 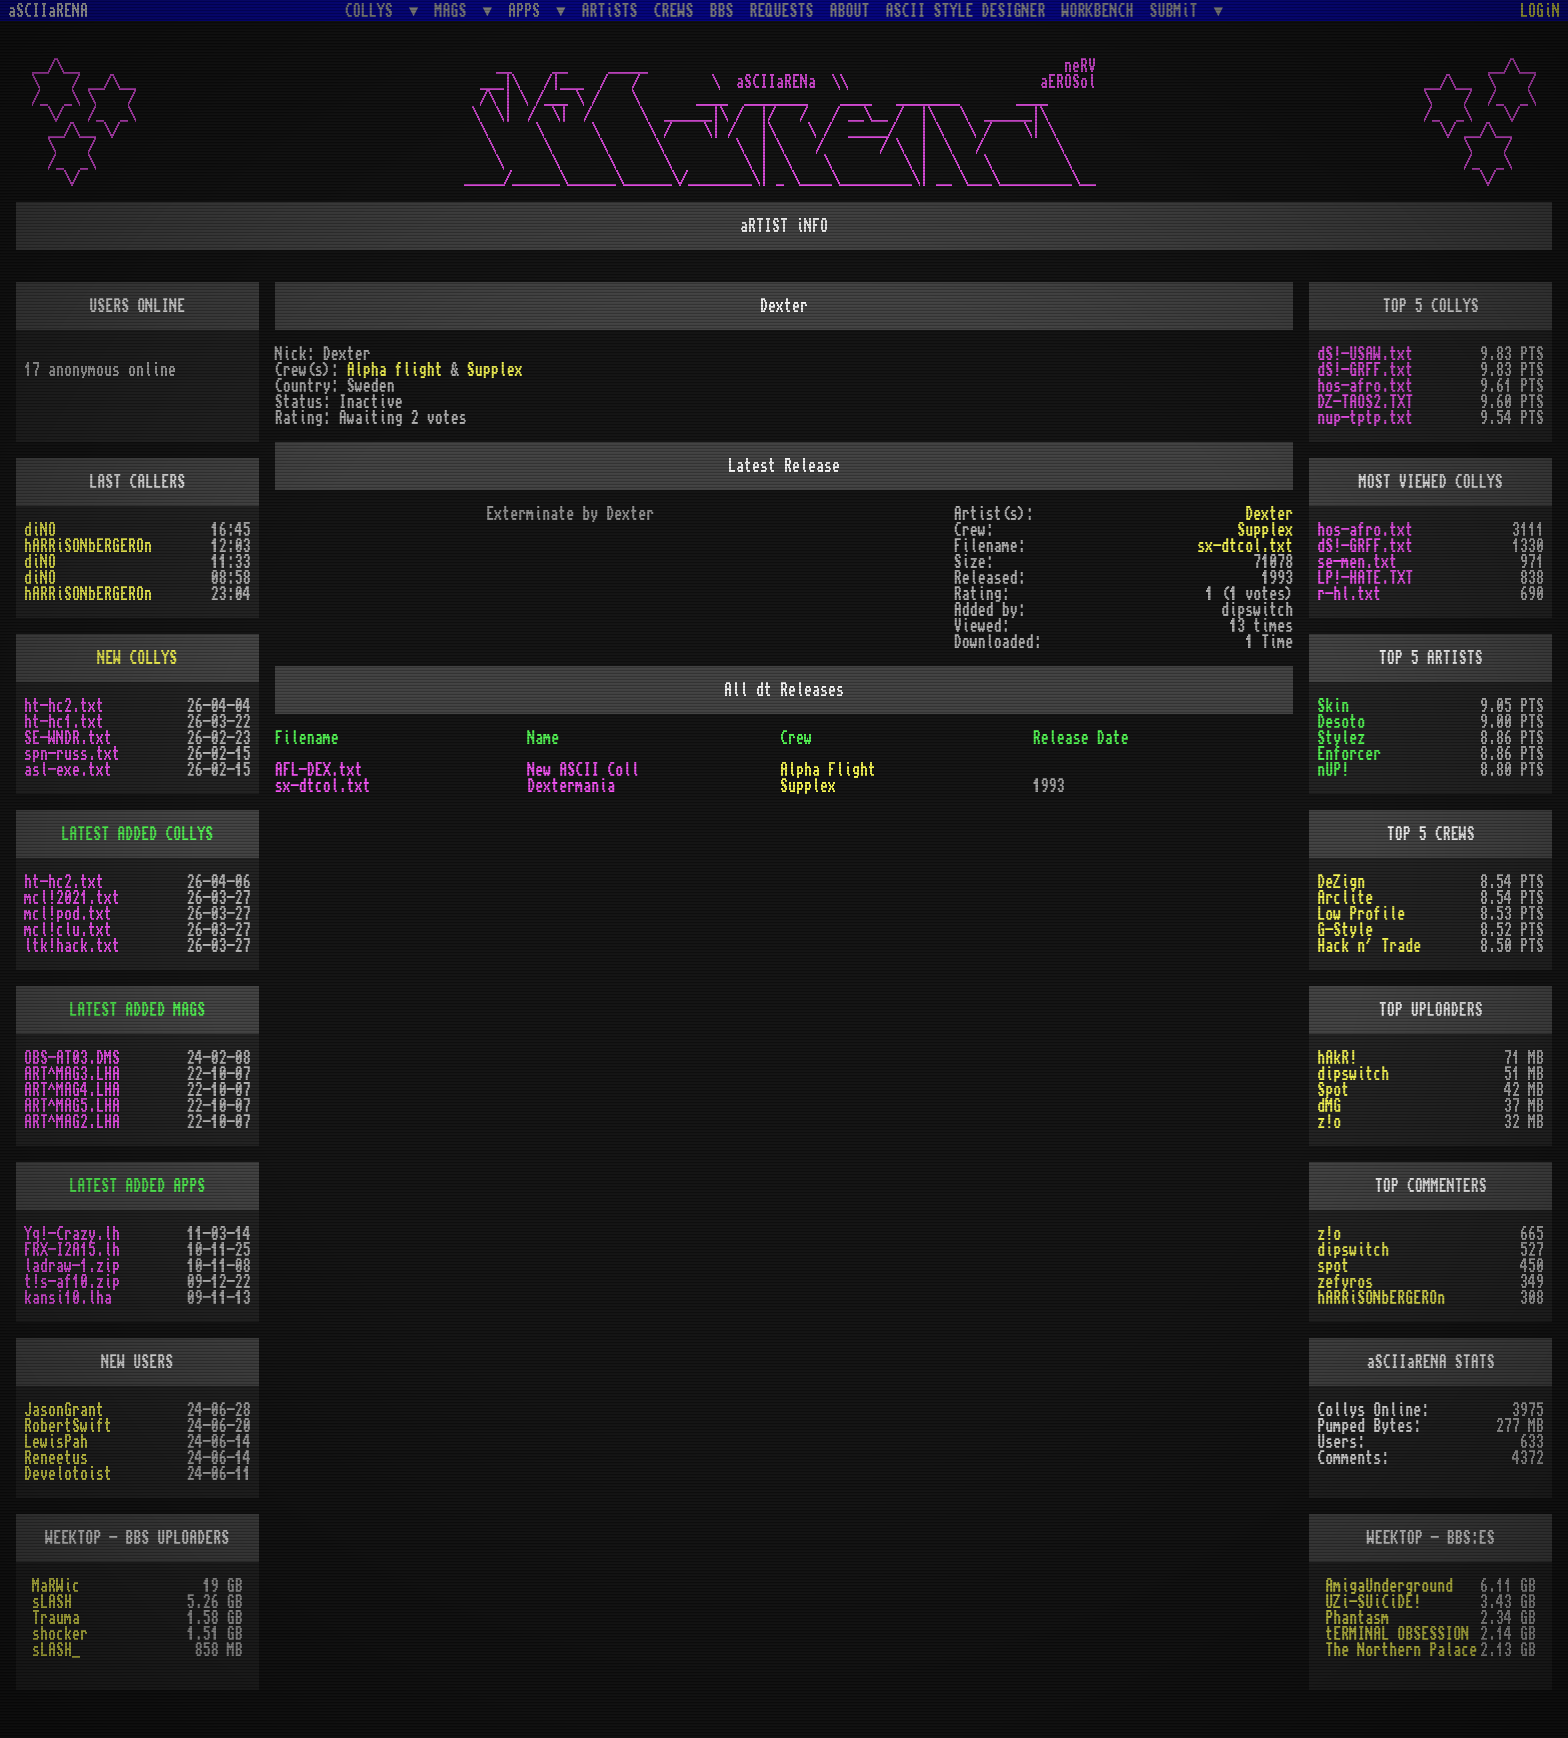 I want to click on SE-WNDR.txt, so click(x=68, y=738).